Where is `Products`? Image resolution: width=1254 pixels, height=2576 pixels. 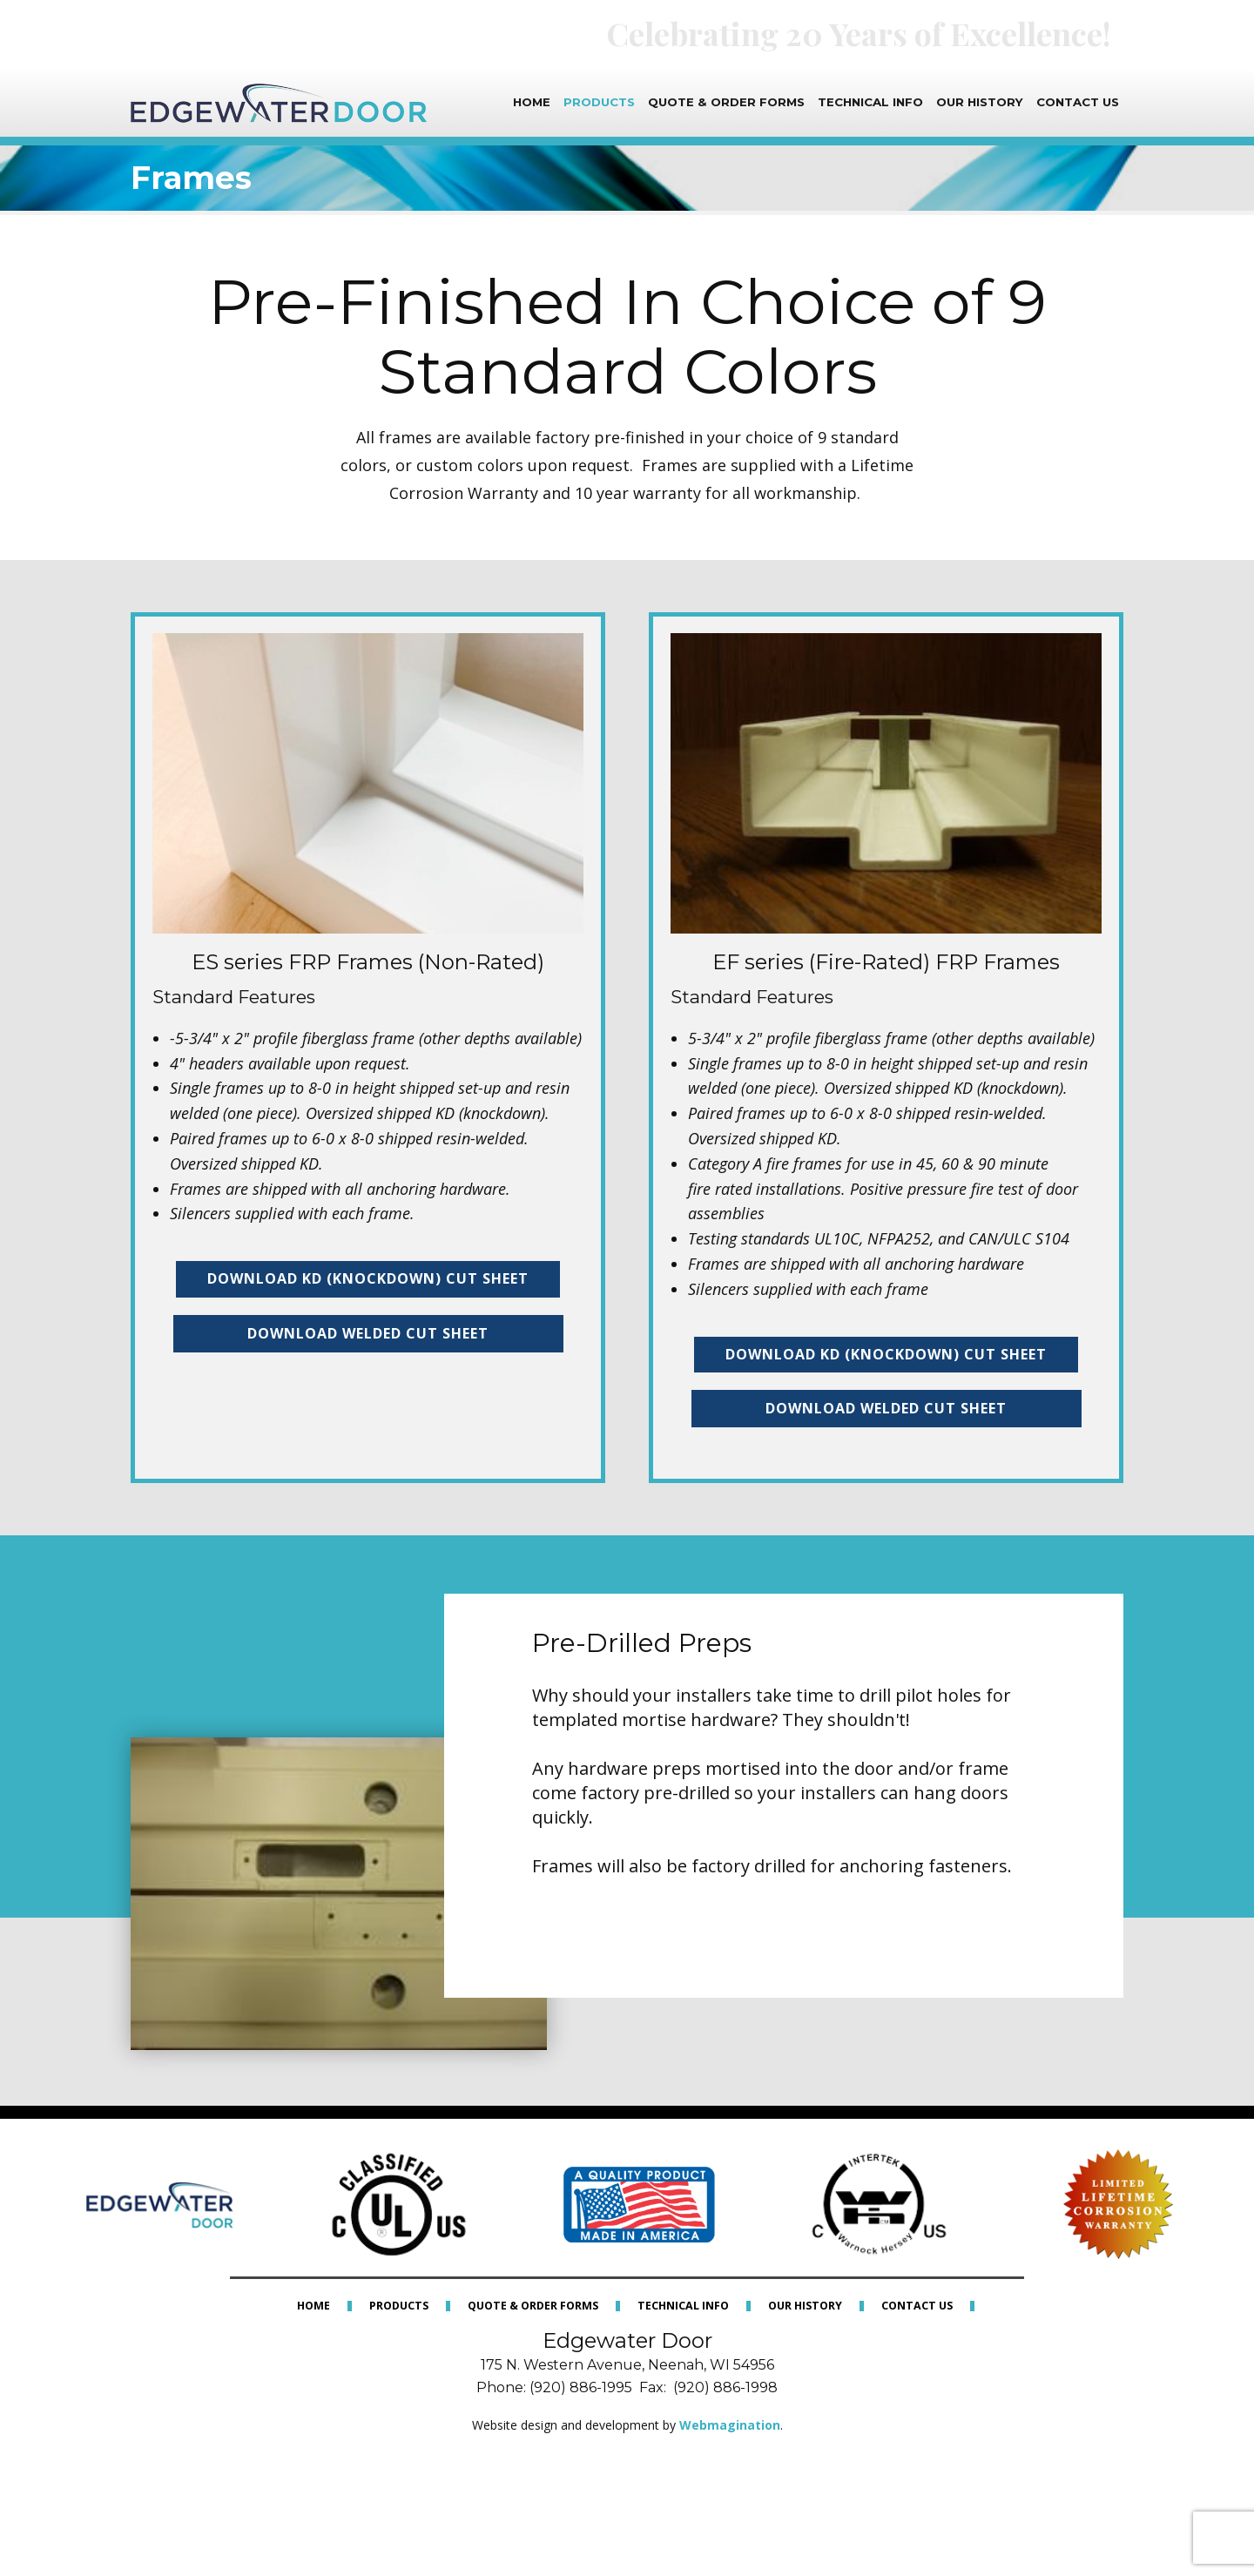 Products is located at coordinates (599, 102).